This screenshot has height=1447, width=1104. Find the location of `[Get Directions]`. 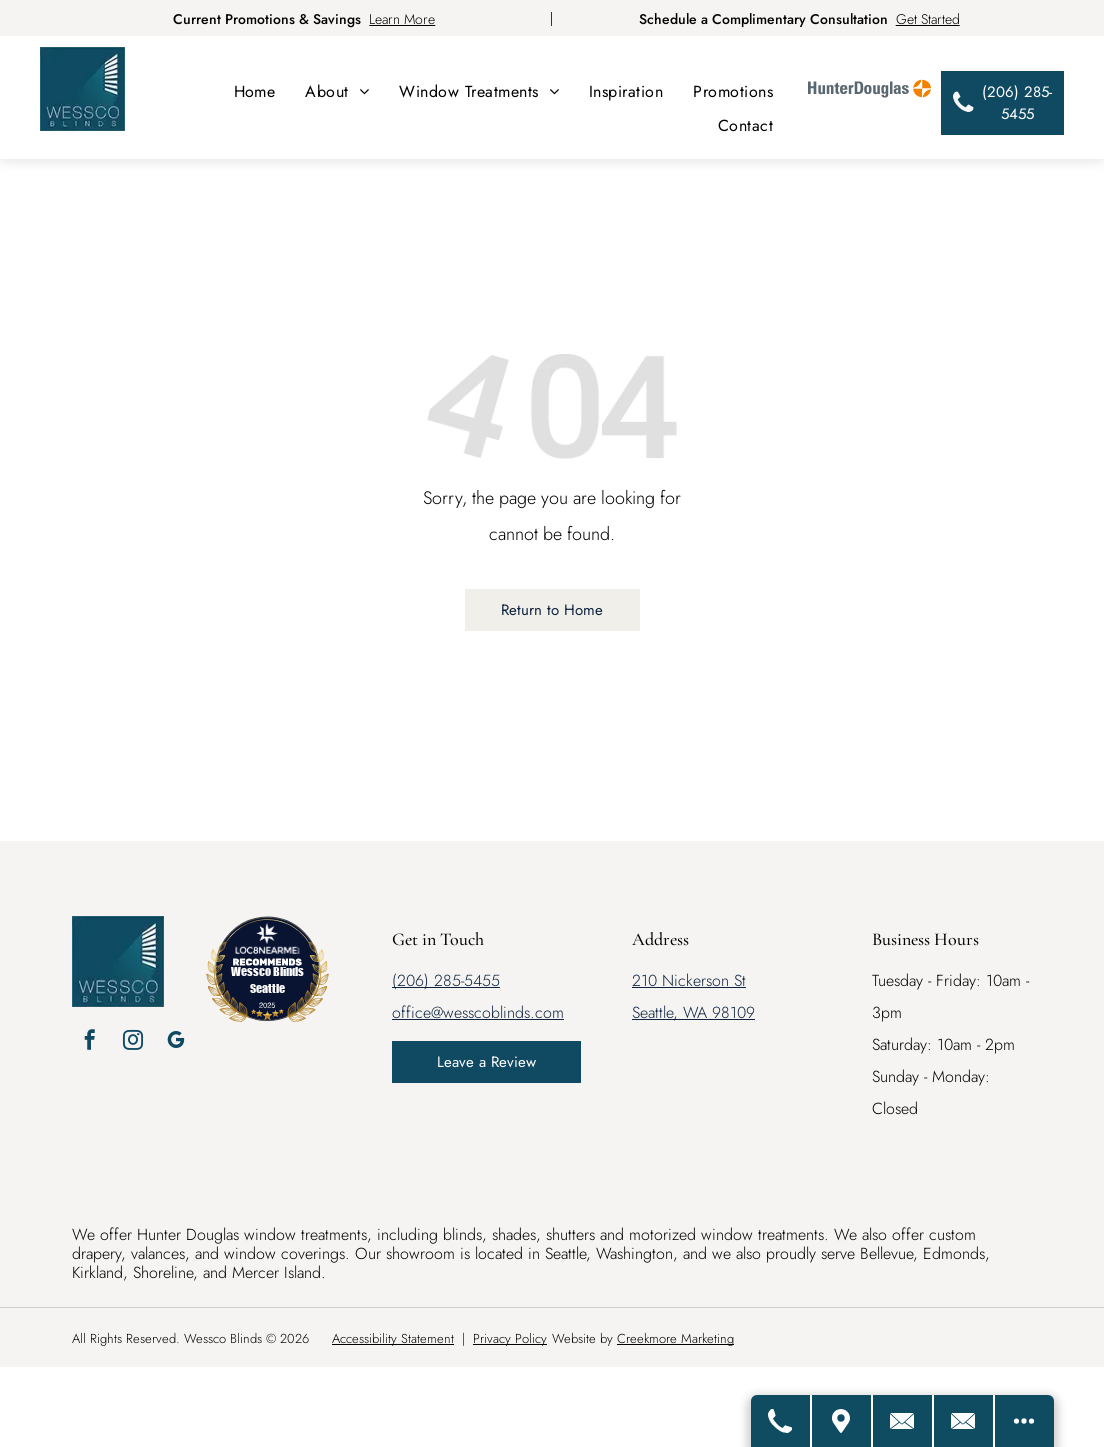

[Get Directions] is located at coordinates (839, 1421).